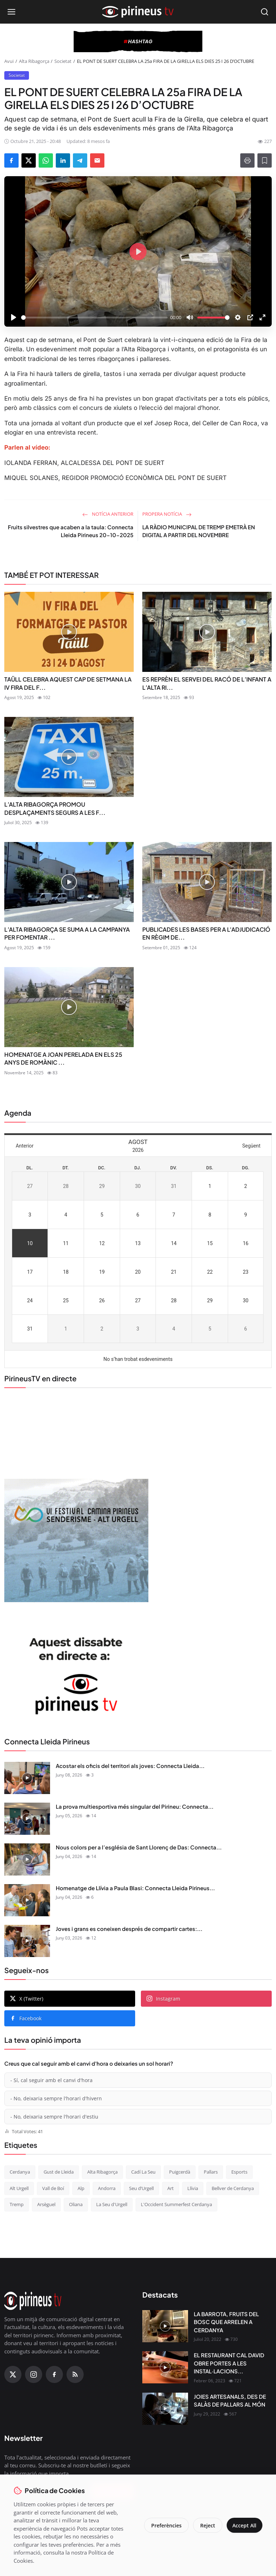 The image size is (276, 2576). I want to click on L’ALTA RIBAGORÇA SE SUMA A LA CAMPANYA PER FOMENTAR ..., so click(67, 933).